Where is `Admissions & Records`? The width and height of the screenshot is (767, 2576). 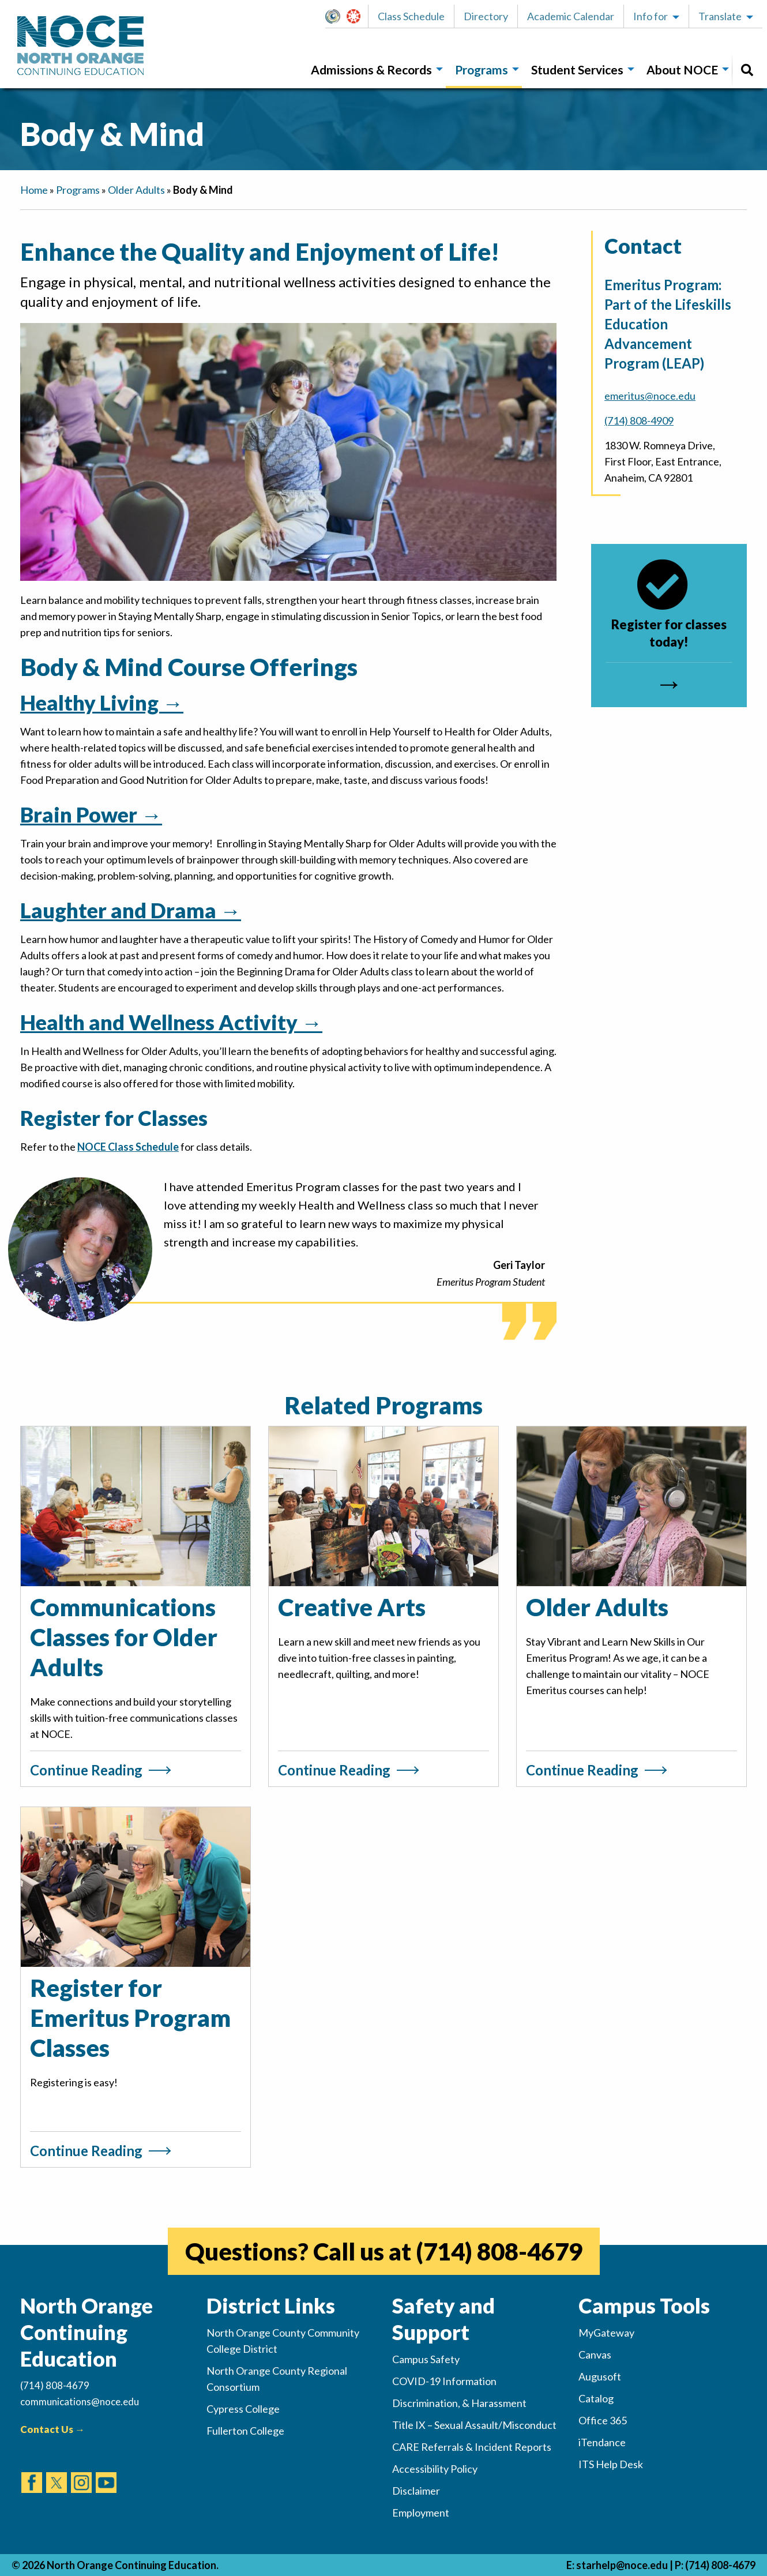
Admissions & Records is located at coordinates (371, 69).